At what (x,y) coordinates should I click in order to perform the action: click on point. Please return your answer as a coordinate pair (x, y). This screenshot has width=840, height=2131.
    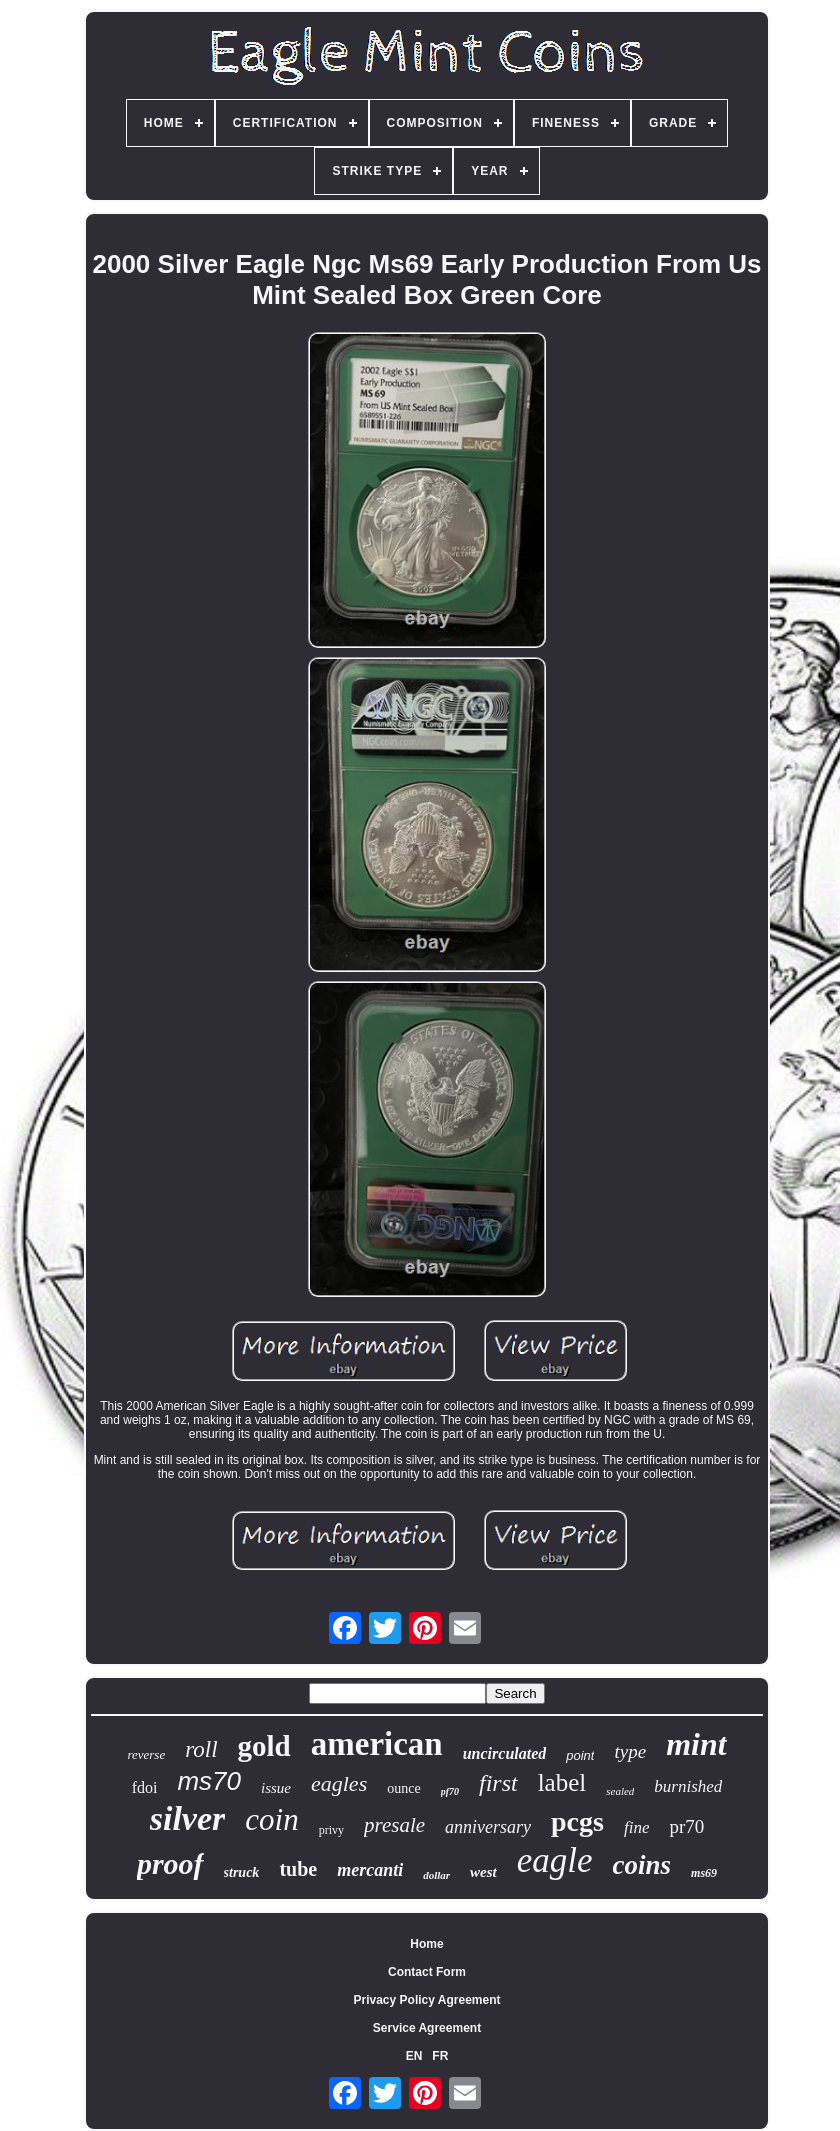
    Looking at the image, I should click on (580, 1755).